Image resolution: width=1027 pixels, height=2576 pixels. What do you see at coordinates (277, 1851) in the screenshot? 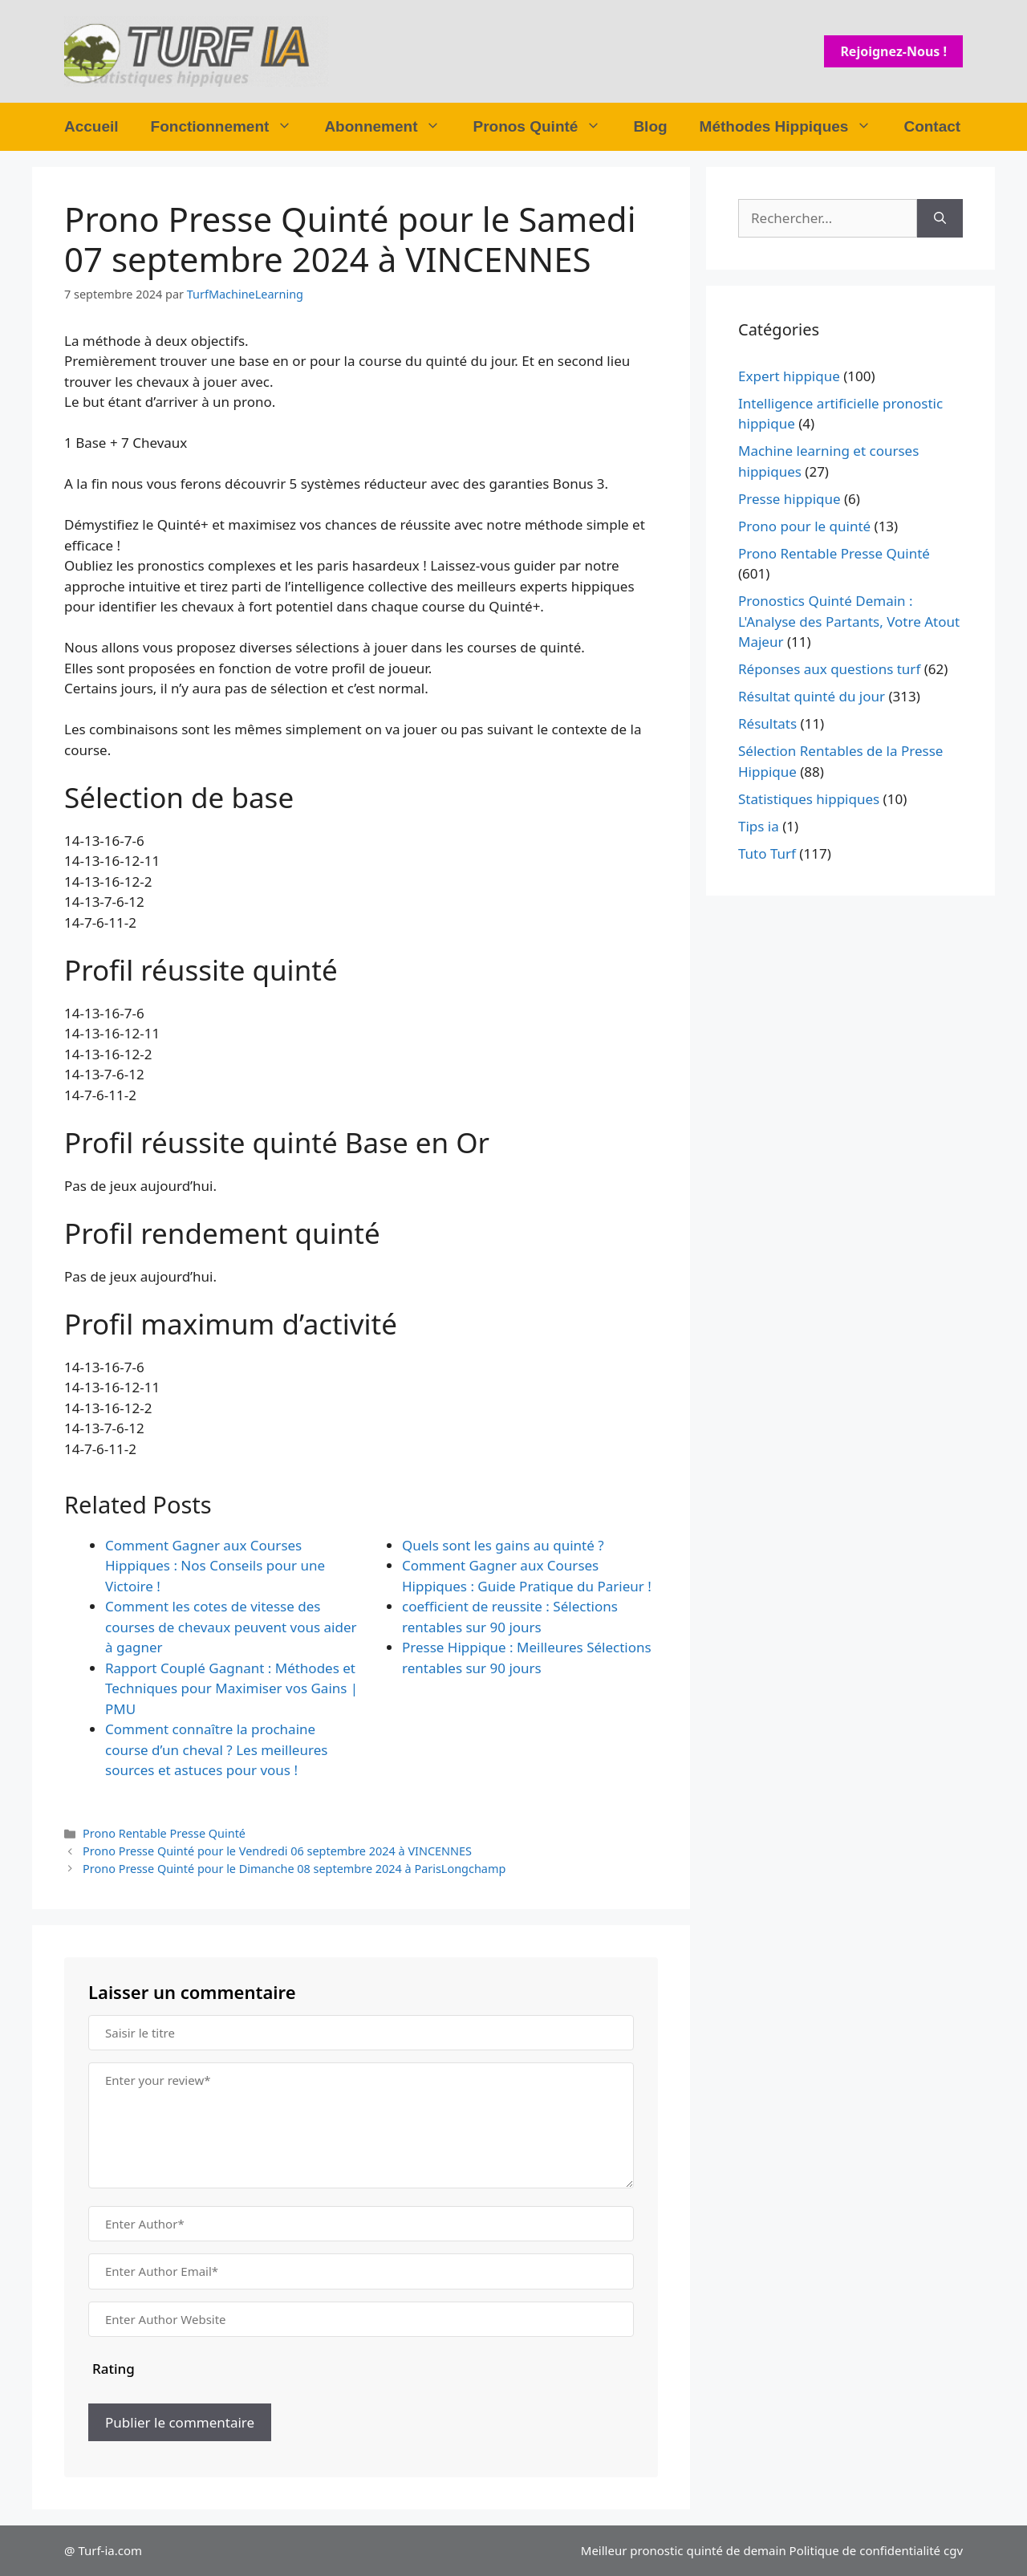
I see `Prono Presse Quinté pour le Vendredi 06 septembre 2024 à VINCENNES` at bounding box center [277, 1851].